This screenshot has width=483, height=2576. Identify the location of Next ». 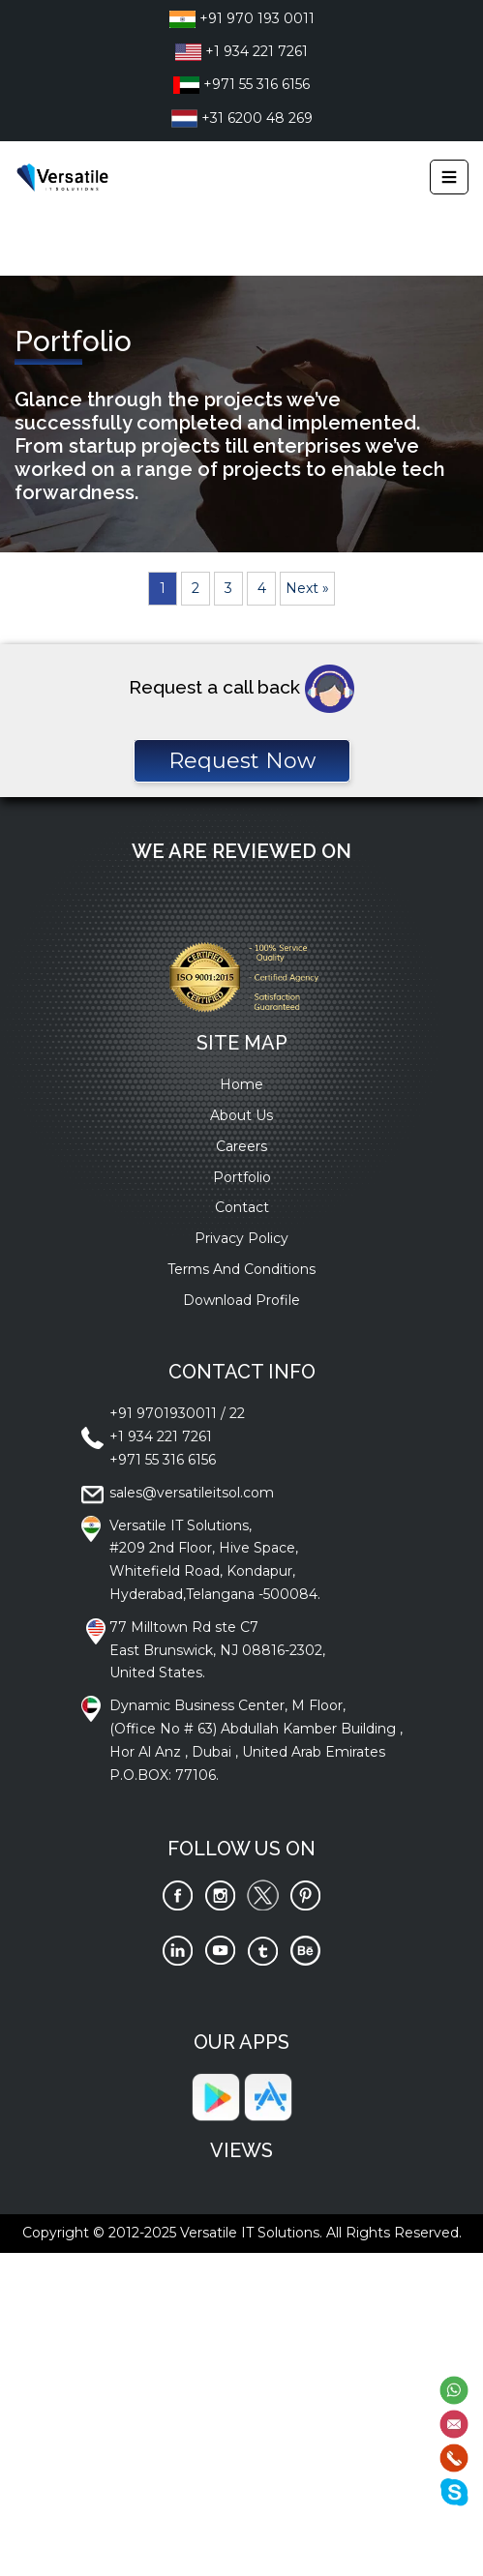
(307, 588).